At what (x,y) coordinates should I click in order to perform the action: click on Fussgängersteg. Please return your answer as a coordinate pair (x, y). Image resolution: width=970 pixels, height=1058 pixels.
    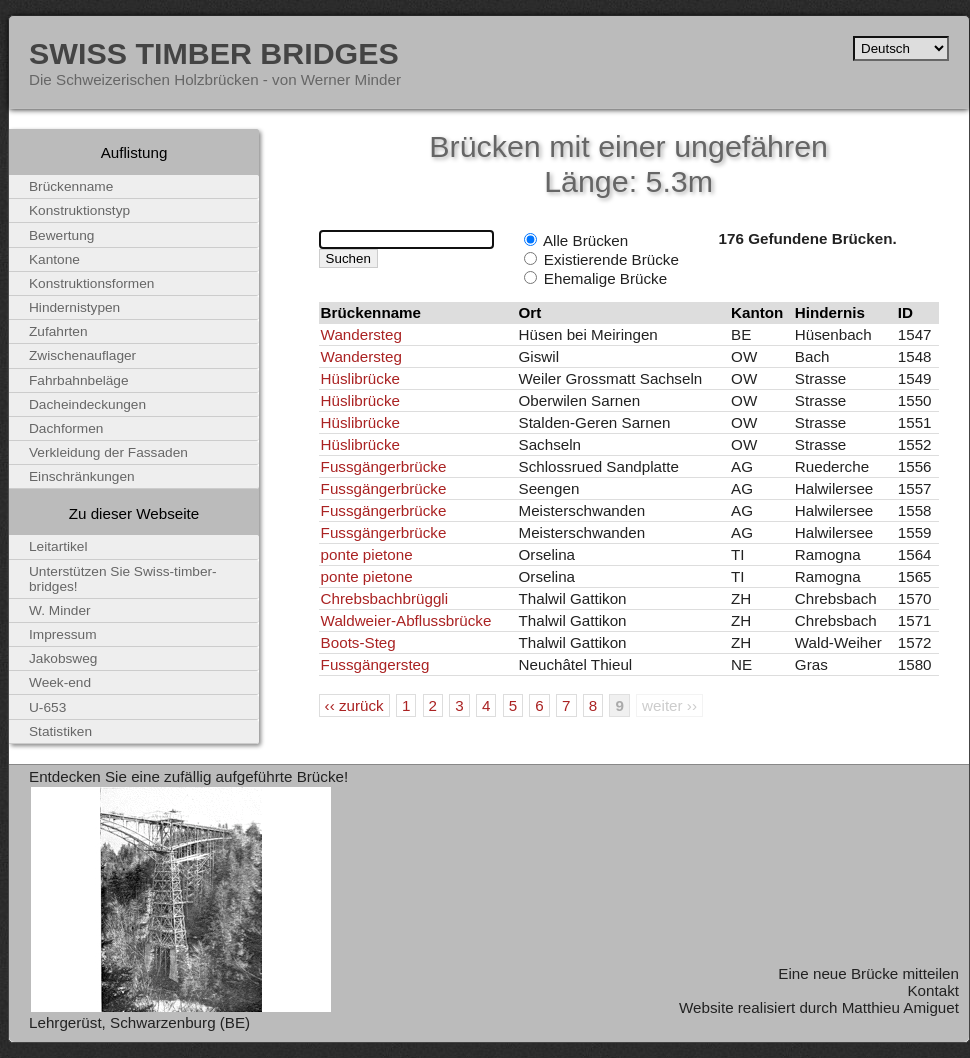
    Looking at the image, I should click on (375, 664).